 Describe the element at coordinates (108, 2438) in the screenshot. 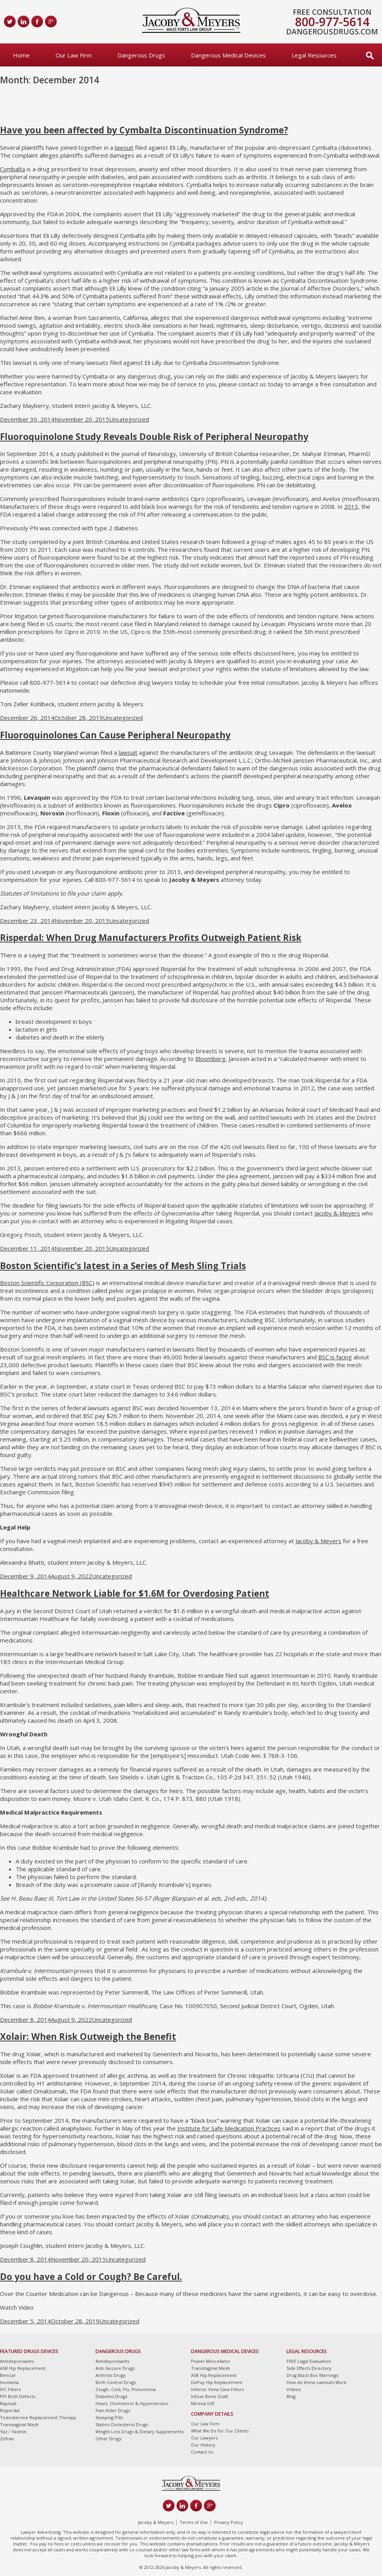

I see `Other Drugs` at that location.